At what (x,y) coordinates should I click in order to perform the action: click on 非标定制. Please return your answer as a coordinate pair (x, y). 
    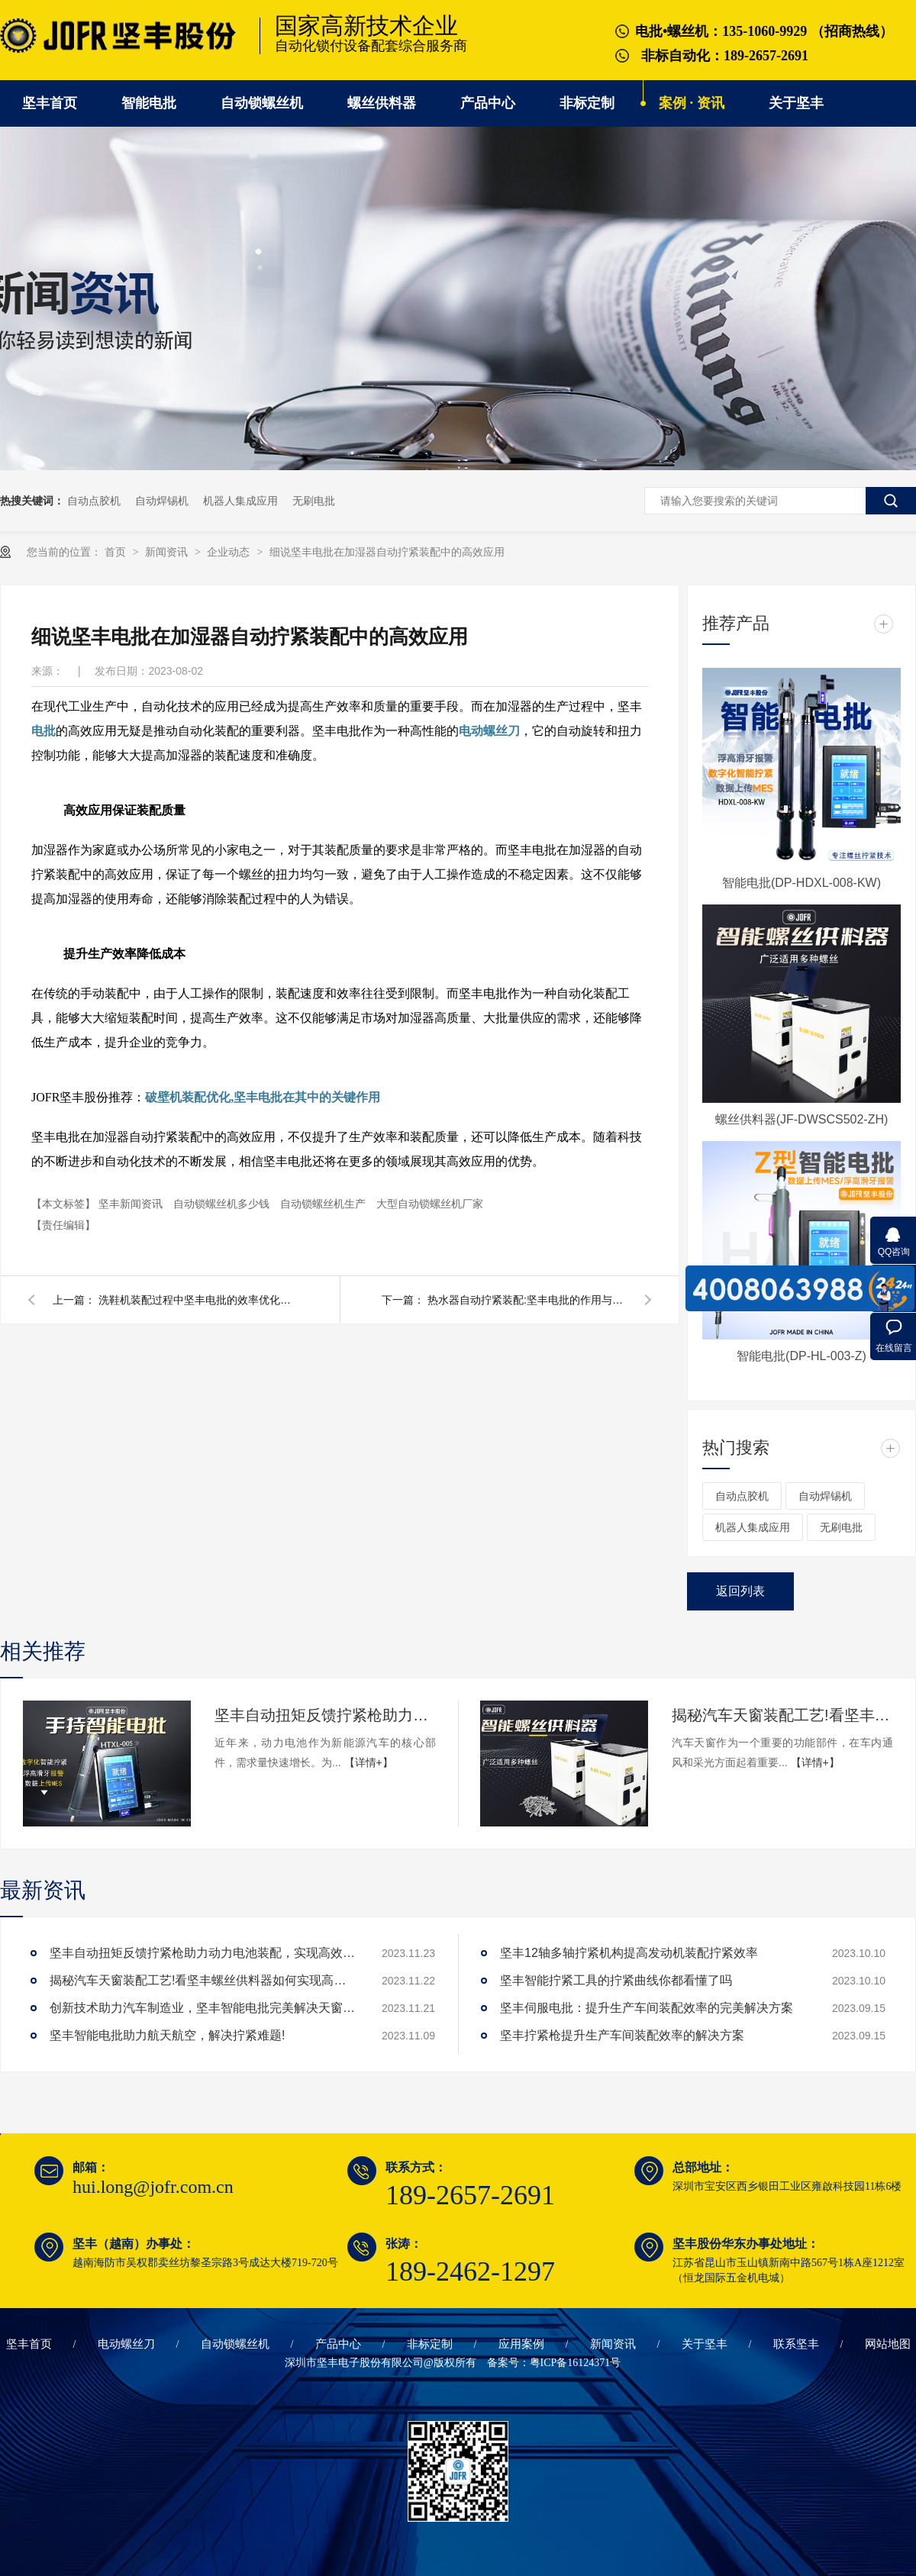
    Looking at the image, I should click on (587, 103).